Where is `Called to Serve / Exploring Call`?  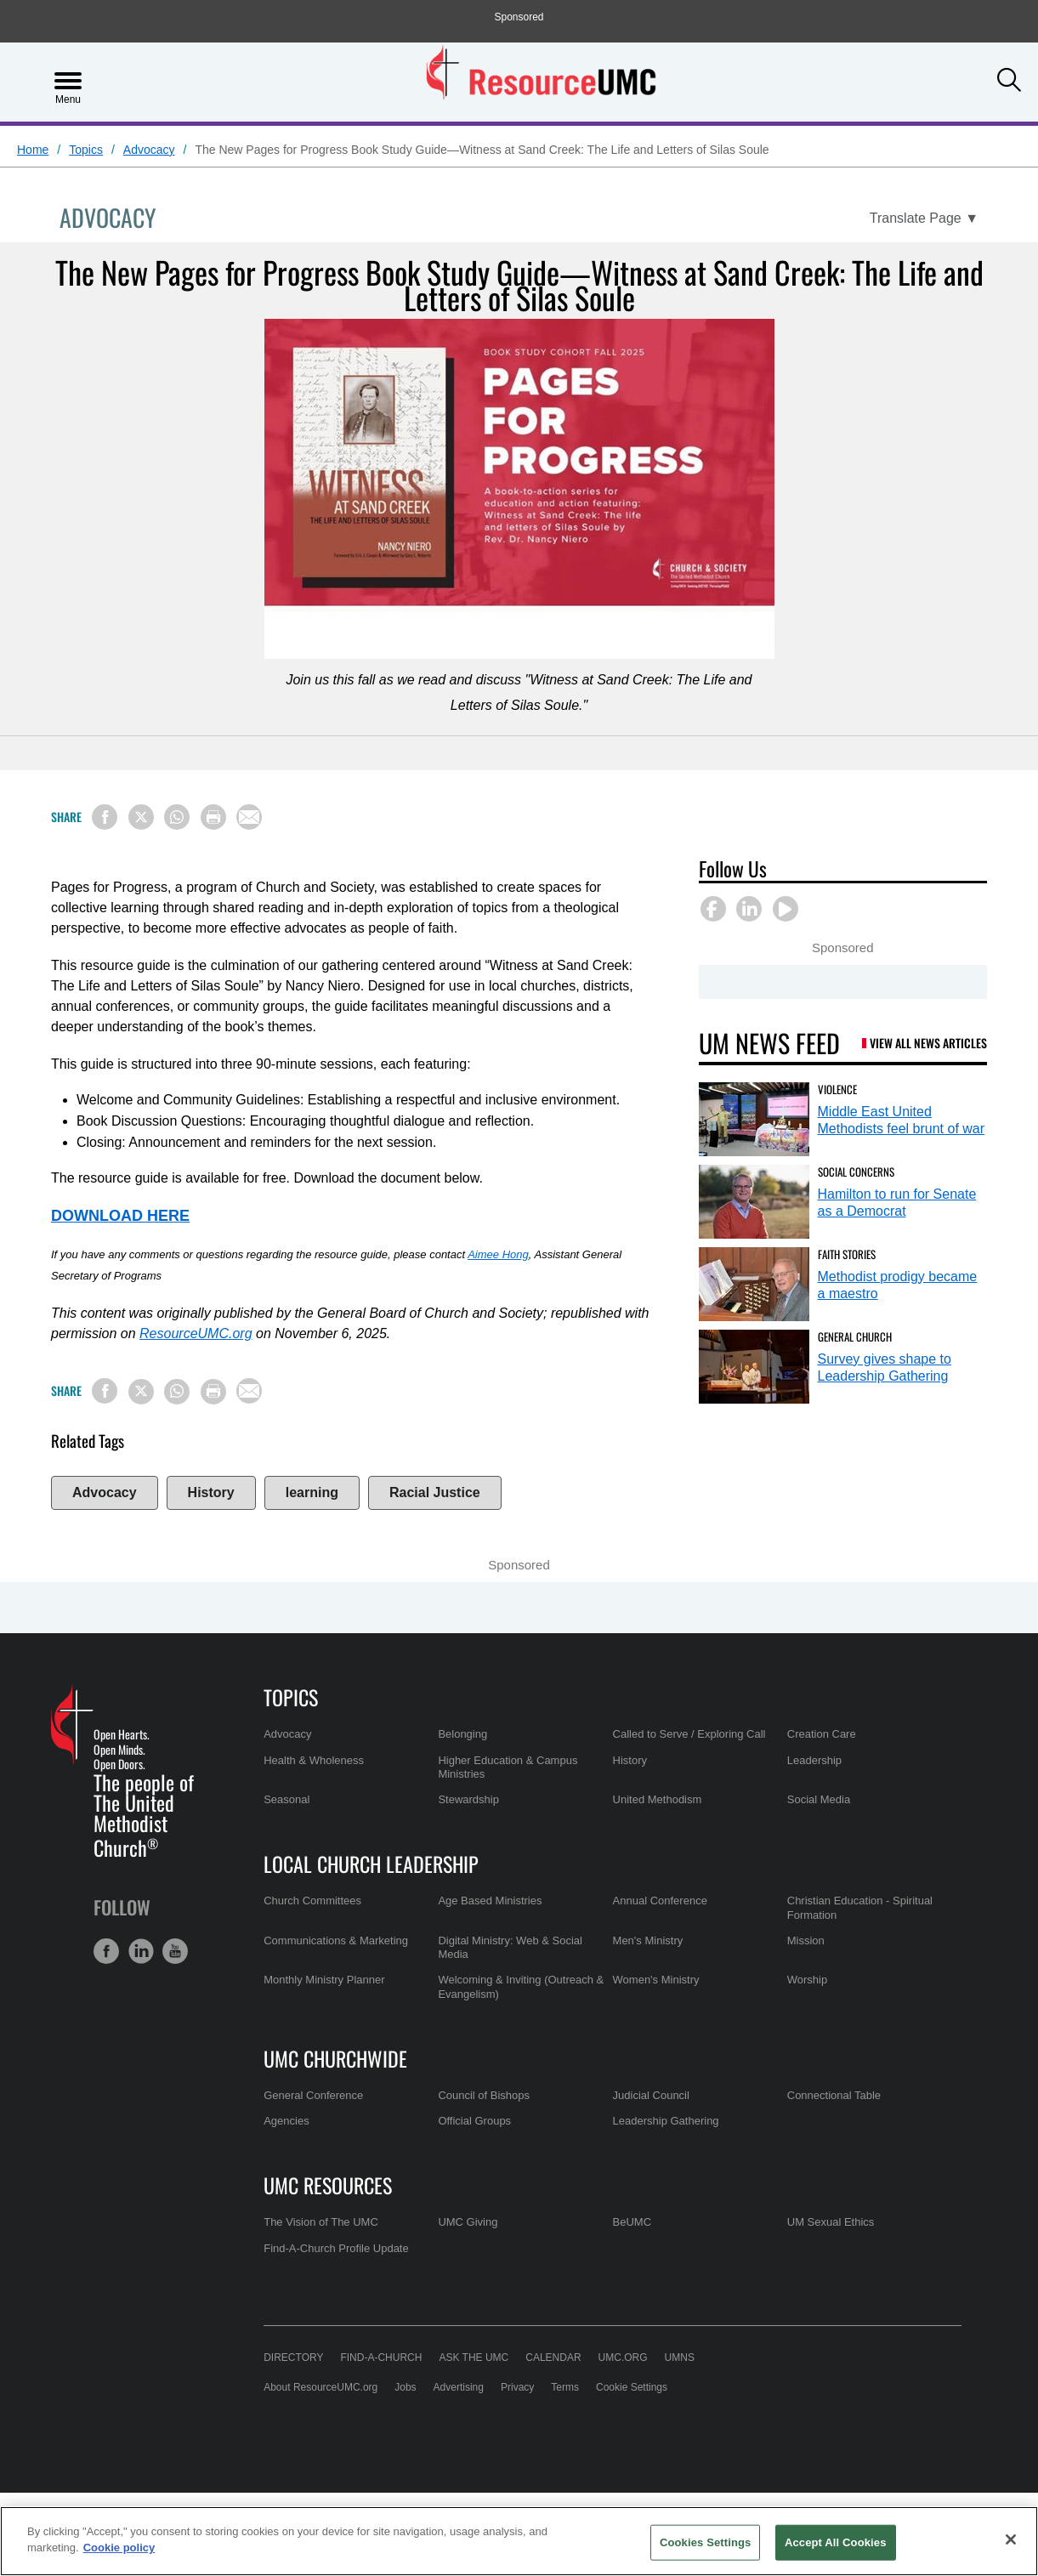 Called to Serve / Exploring Call is located at coordinates (689, 1734).